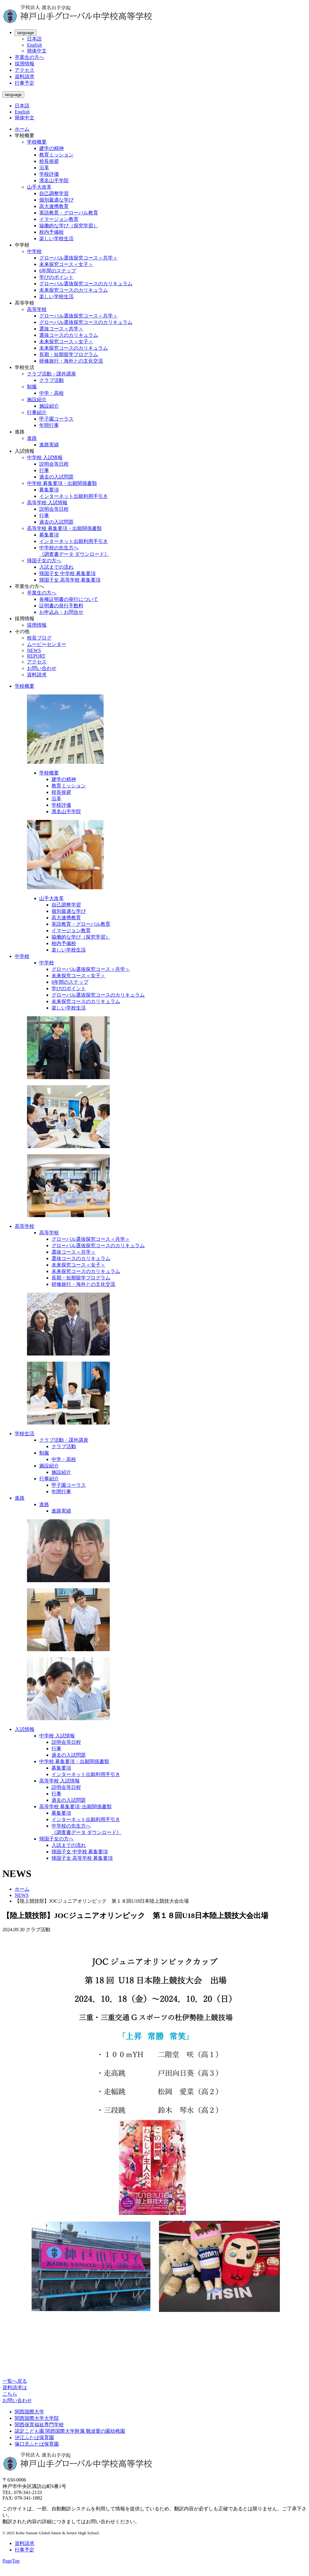 The height and width of the screenshot is (2576, 309). Describe the element at coordinates (66, 264) in the screenshot. I see `未来探究コース＜女子＞` at that location.